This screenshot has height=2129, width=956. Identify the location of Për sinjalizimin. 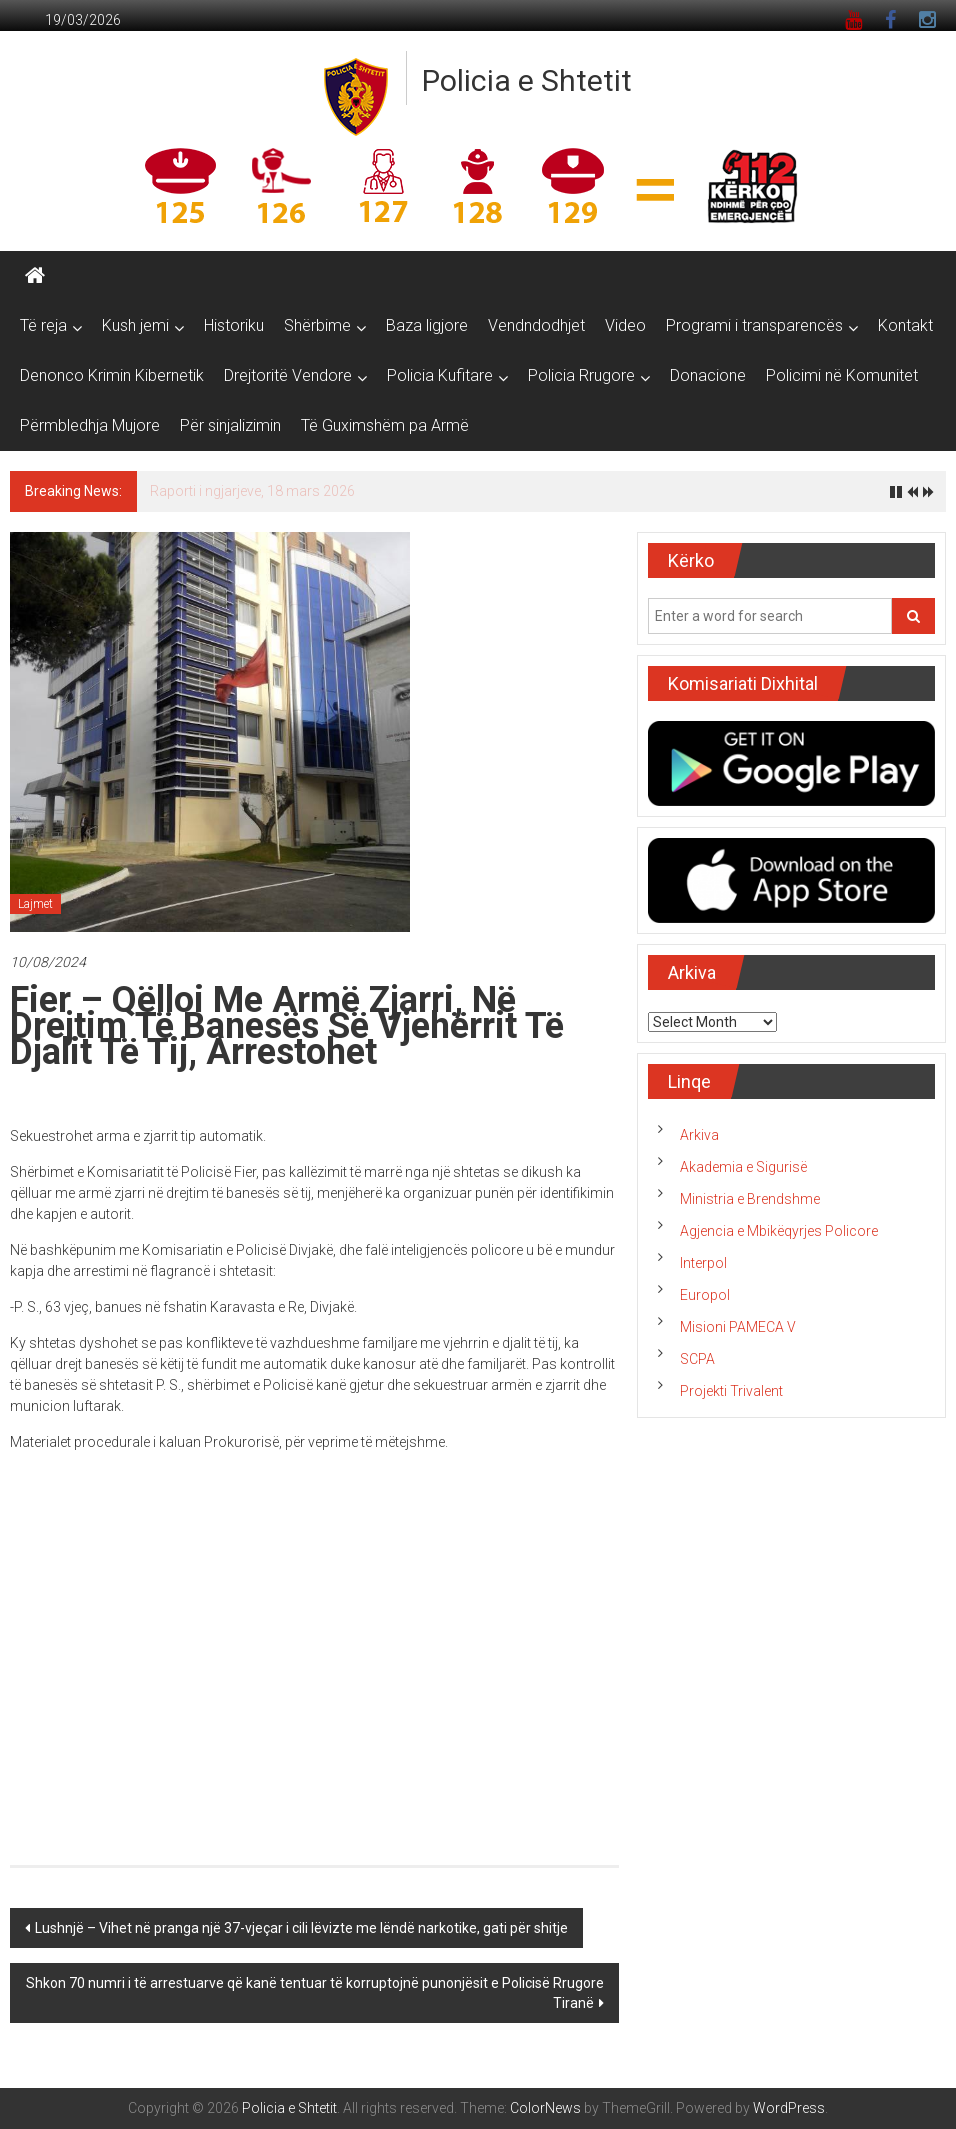
(230, 425).